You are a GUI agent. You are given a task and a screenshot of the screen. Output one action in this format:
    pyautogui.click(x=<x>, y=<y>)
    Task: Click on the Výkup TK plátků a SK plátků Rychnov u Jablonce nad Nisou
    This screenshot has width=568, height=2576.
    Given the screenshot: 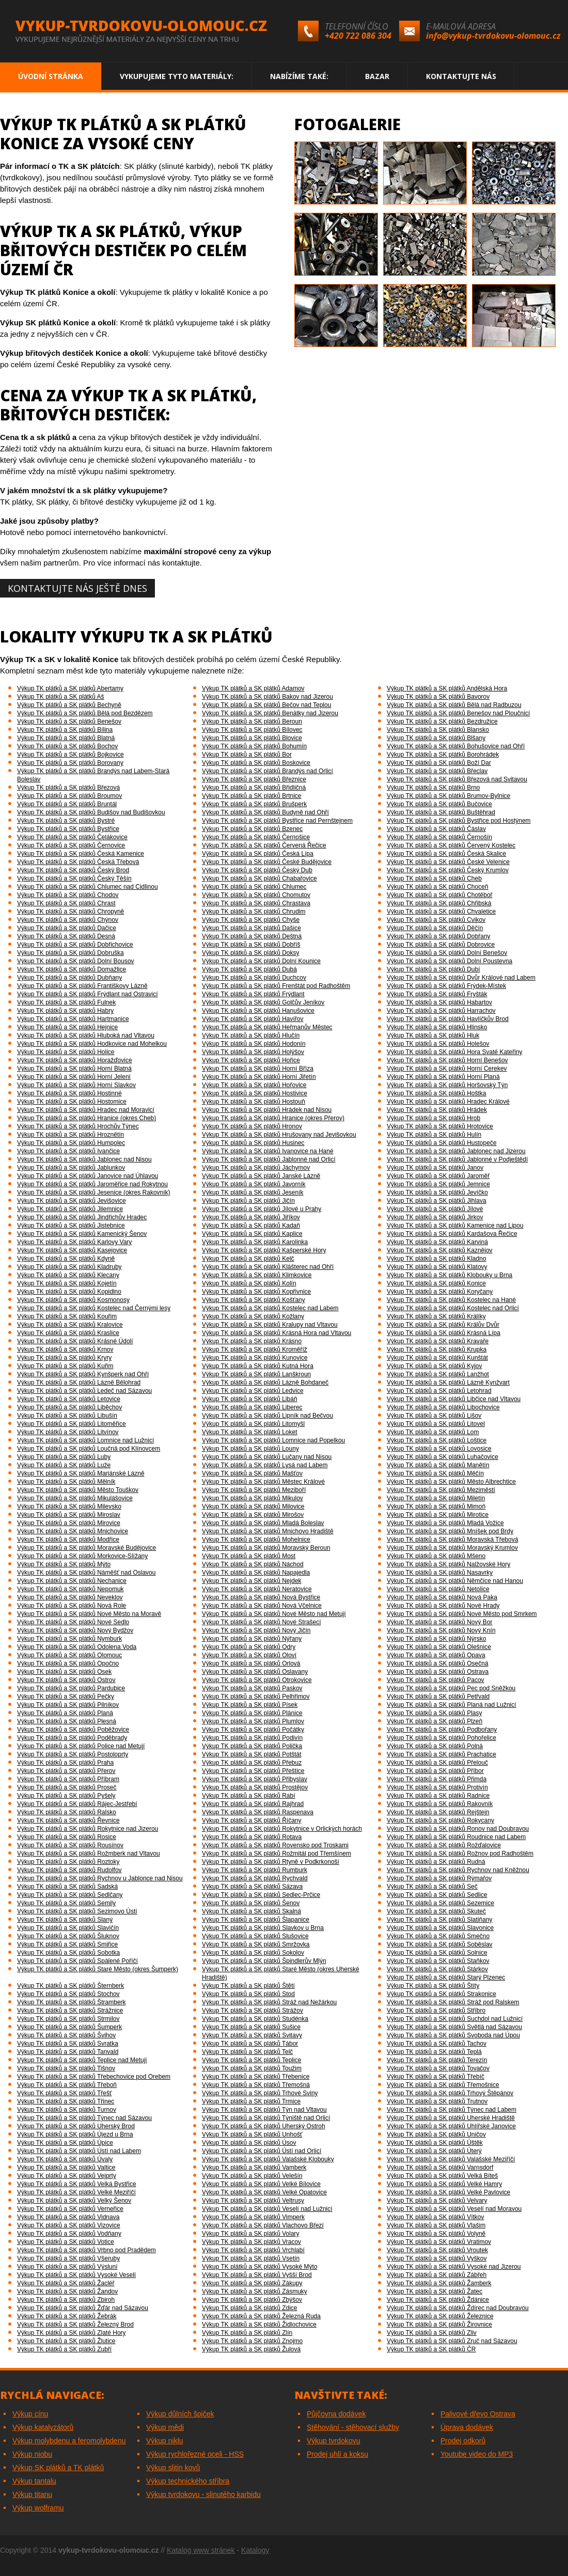 What is the action you would take?
    pyautogui.click(x=100, y=1878)
    